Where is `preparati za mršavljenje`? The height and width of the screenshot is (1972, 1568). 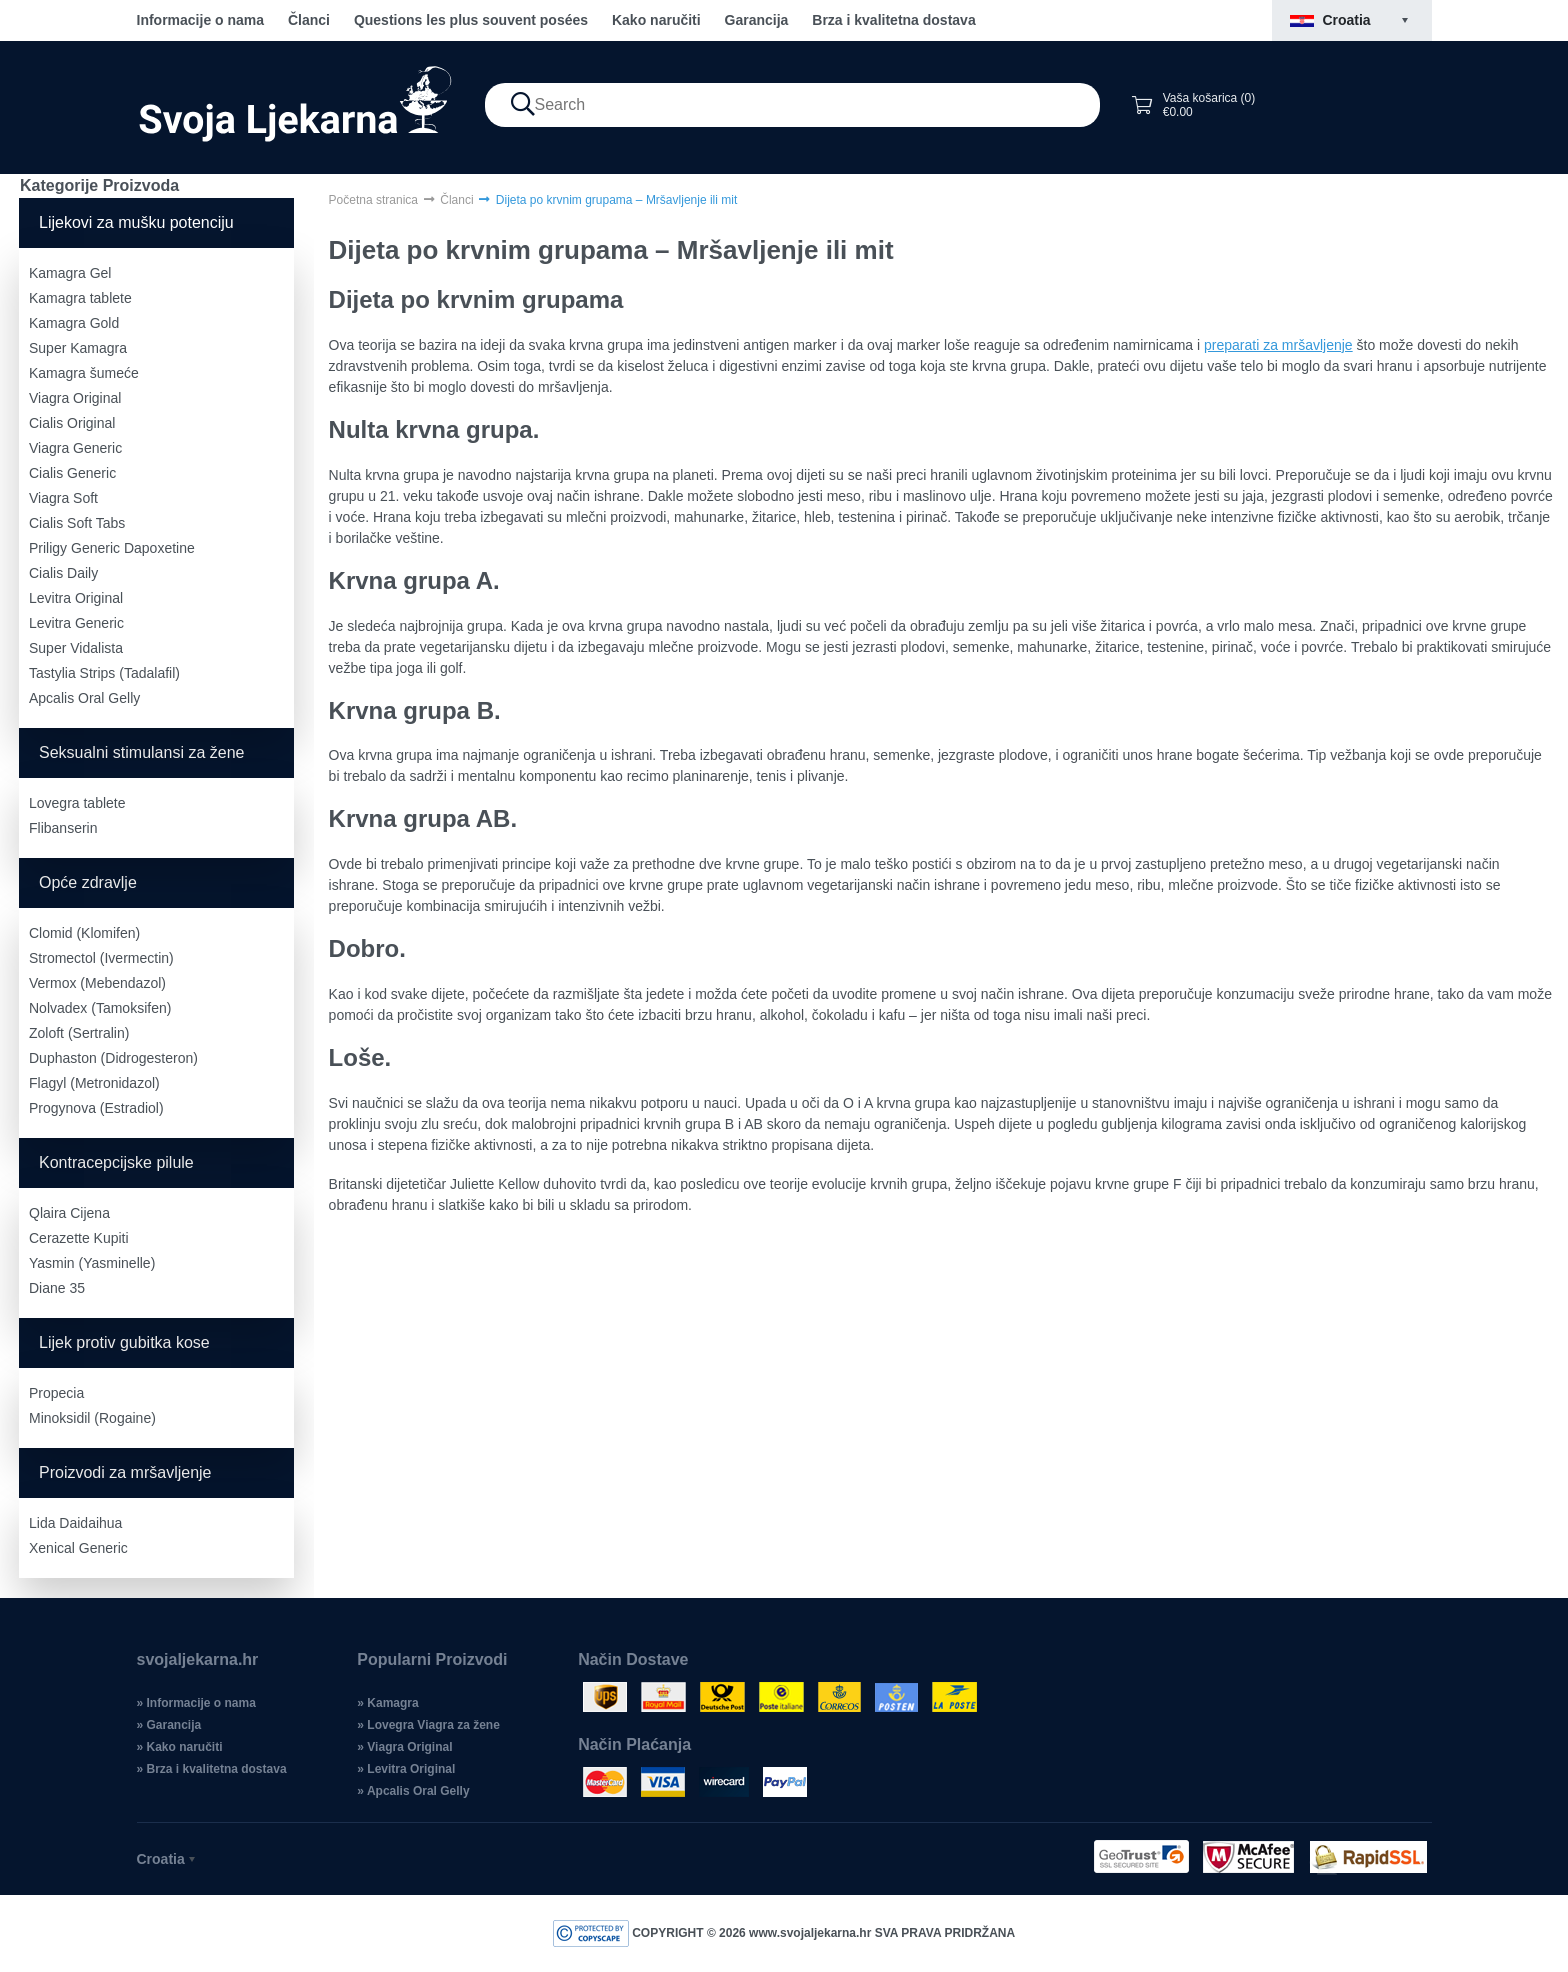 preparati za mršavljenje is located at coordinates (1278, 345).